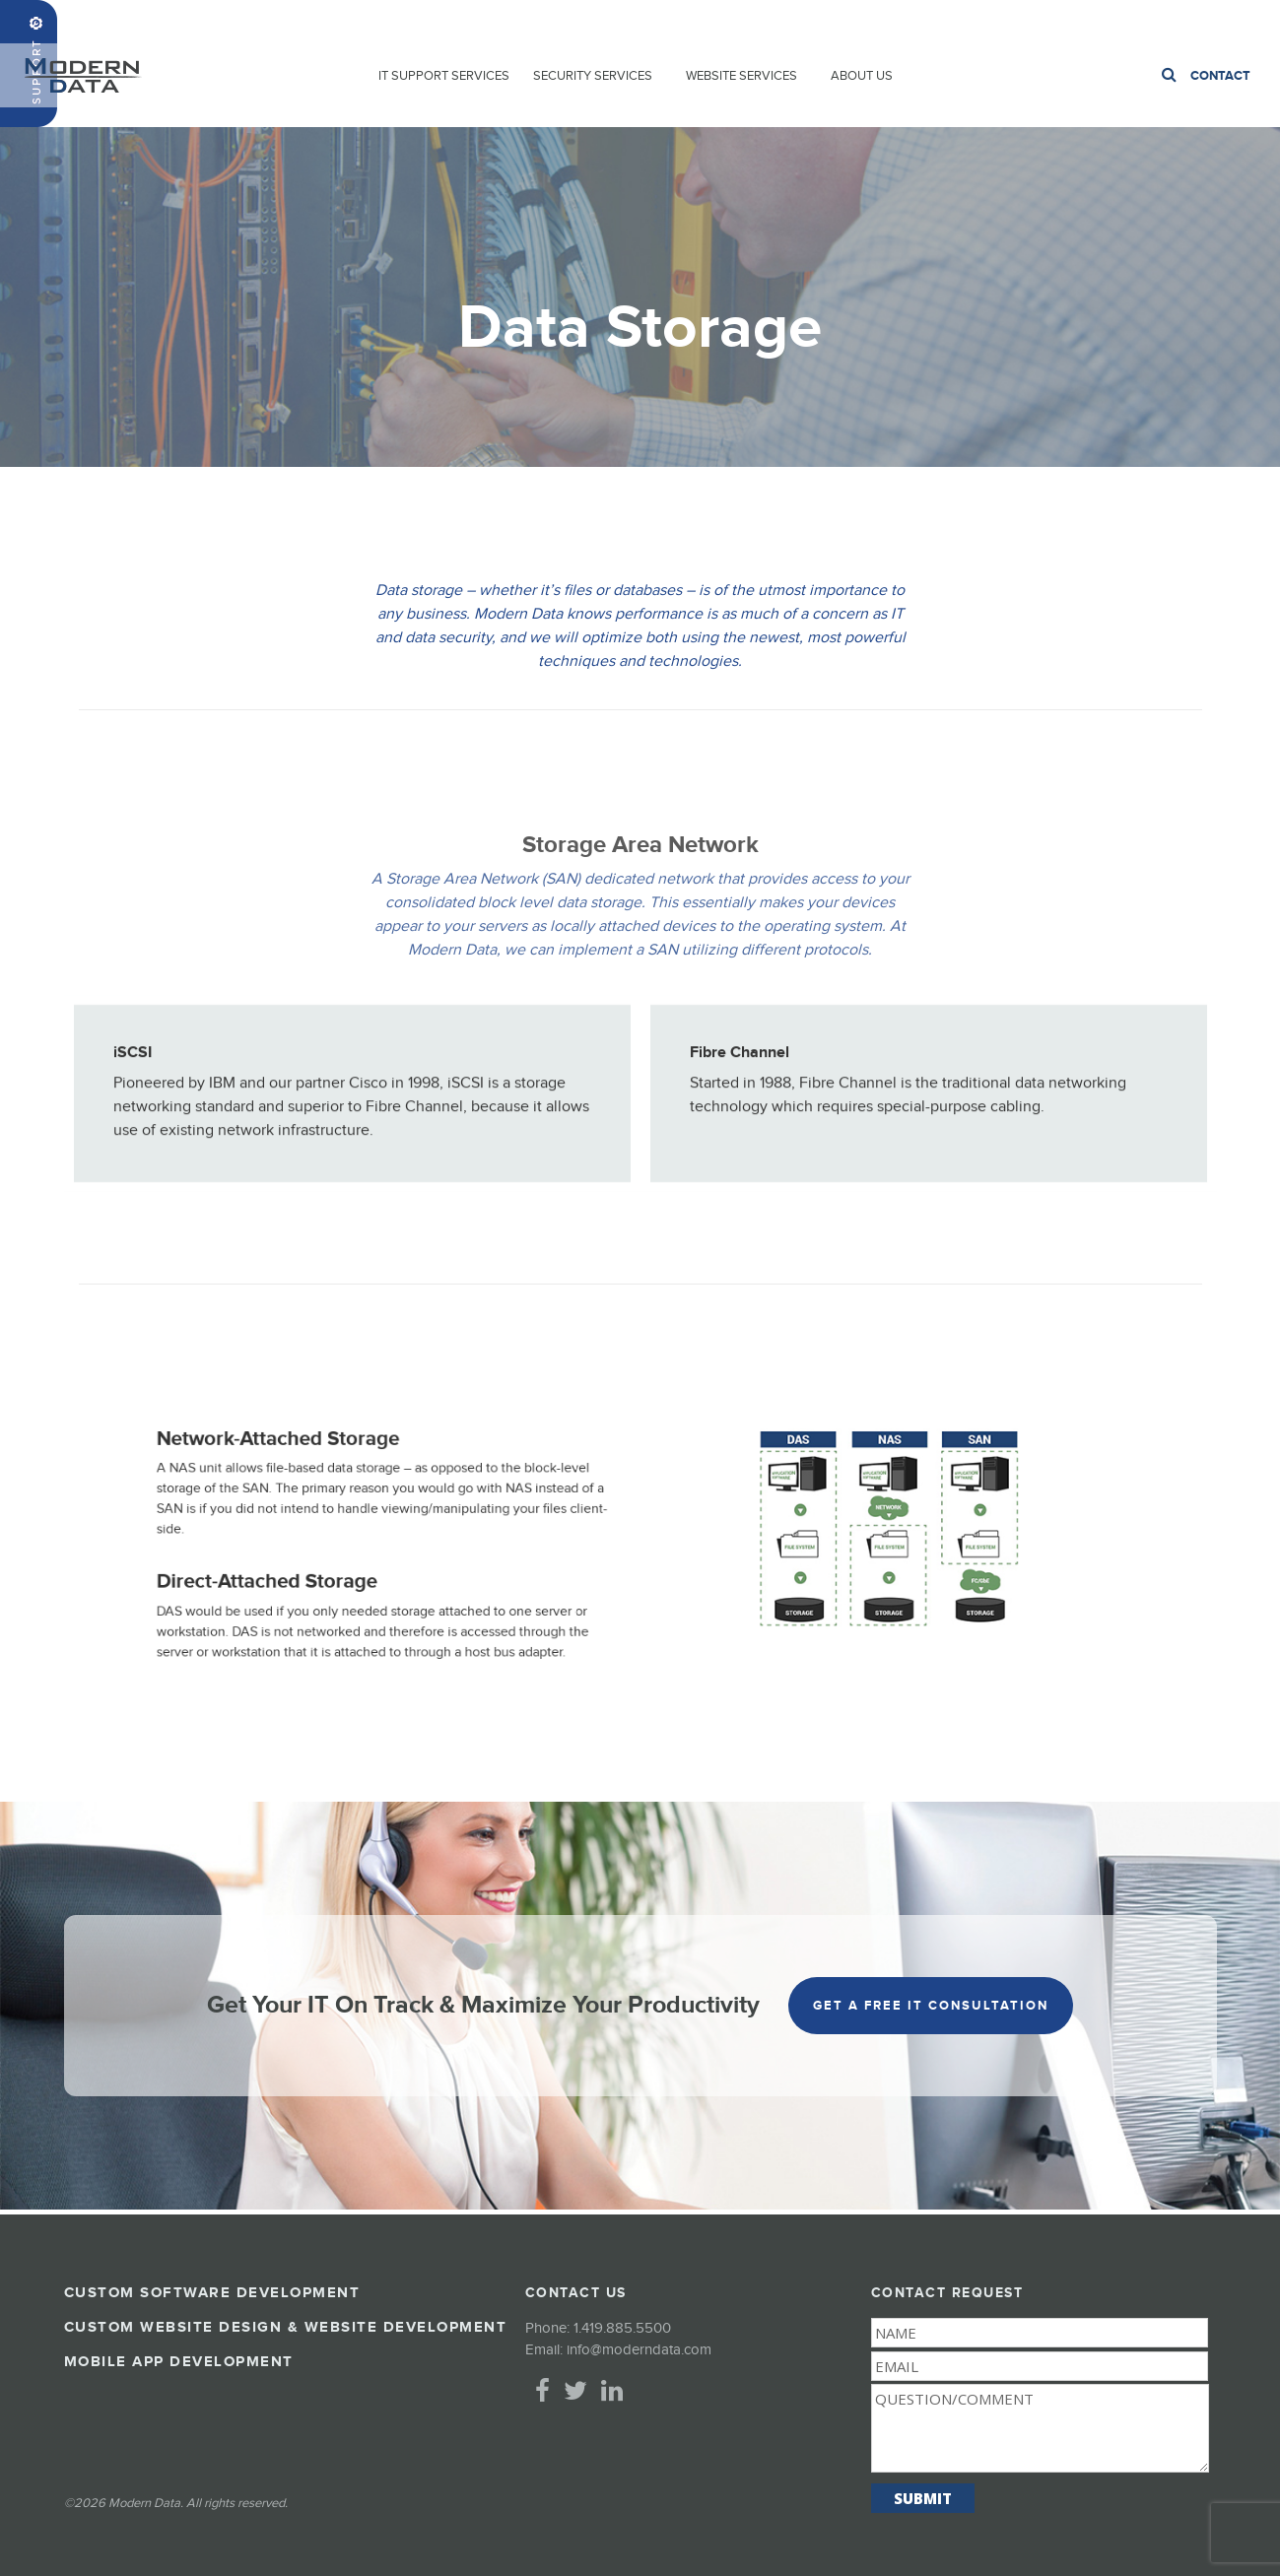  I want to click on Custom Software Development, so click(212, 2292).